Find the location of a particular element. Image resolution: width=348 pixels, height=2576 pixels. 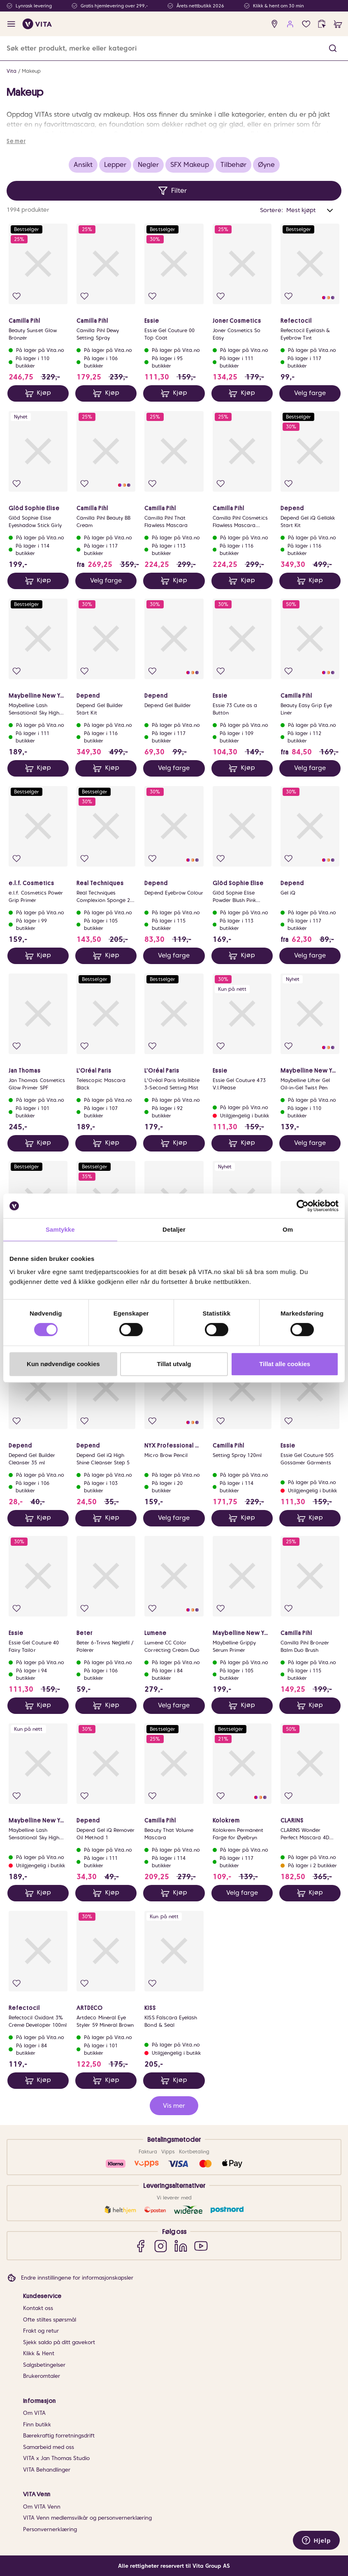

Ofte stiltes spørsmål is located at coordinates (49, 2320).